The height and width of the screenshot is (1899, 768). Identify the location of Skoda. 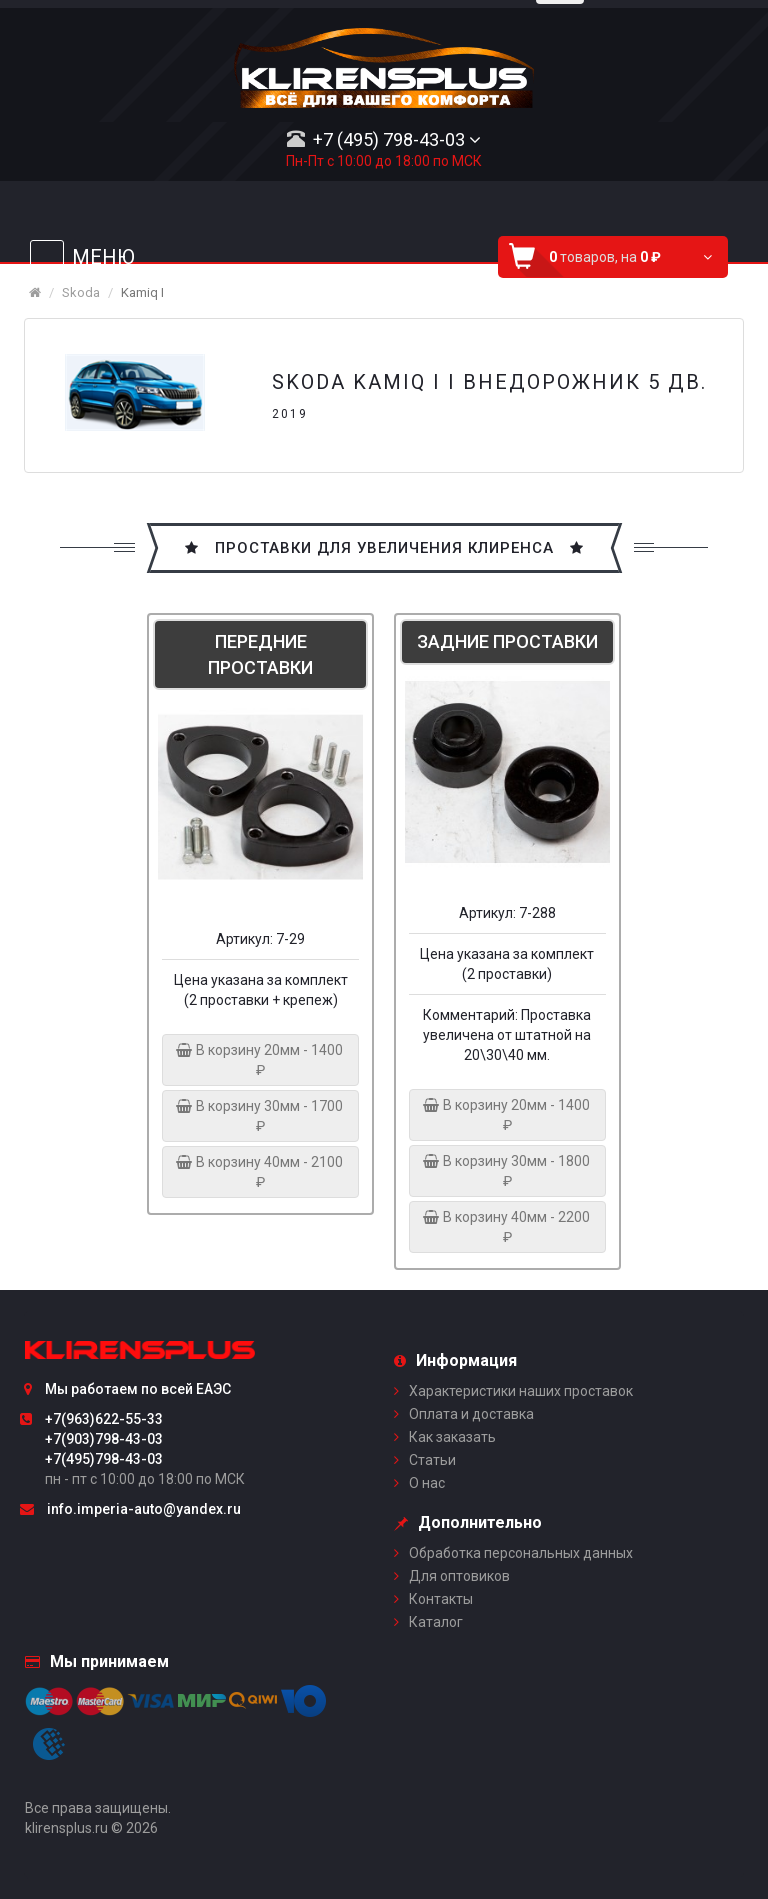
(81, 292).